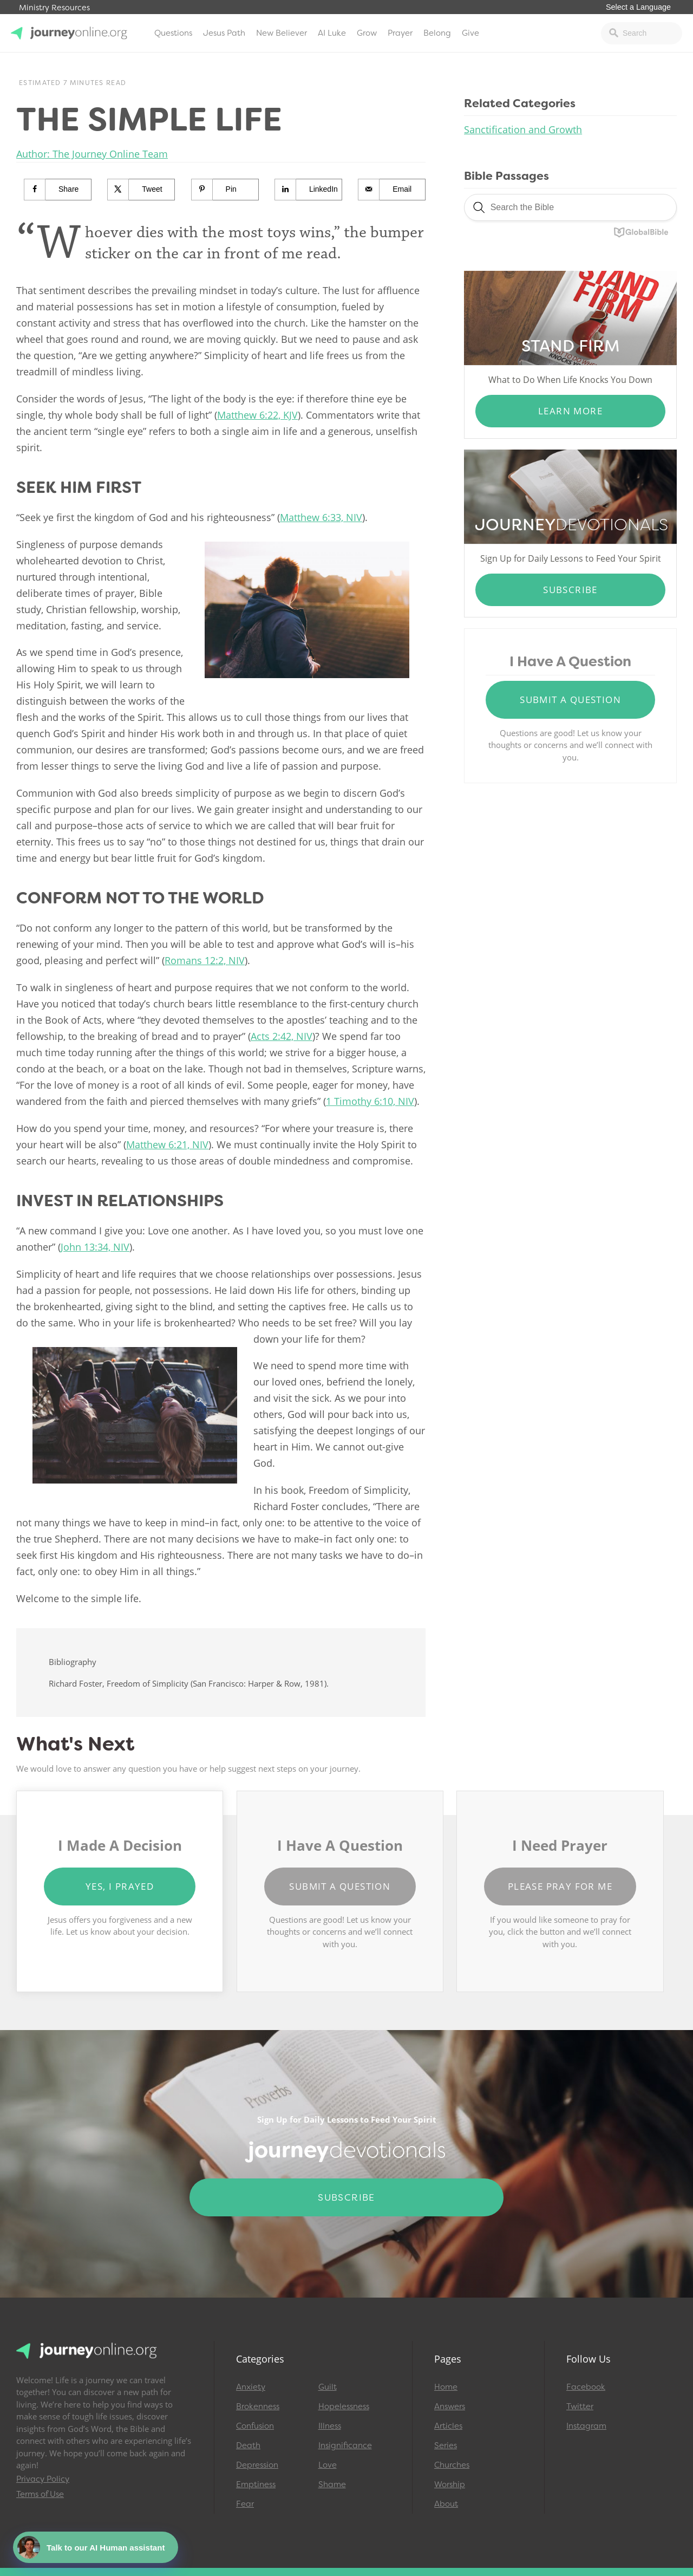 This screenshot has height=2576, width=693. What do you see at coordinates (449, 2484) in the screenshot?
I see `Worship` at bounding box center [449, 2484].